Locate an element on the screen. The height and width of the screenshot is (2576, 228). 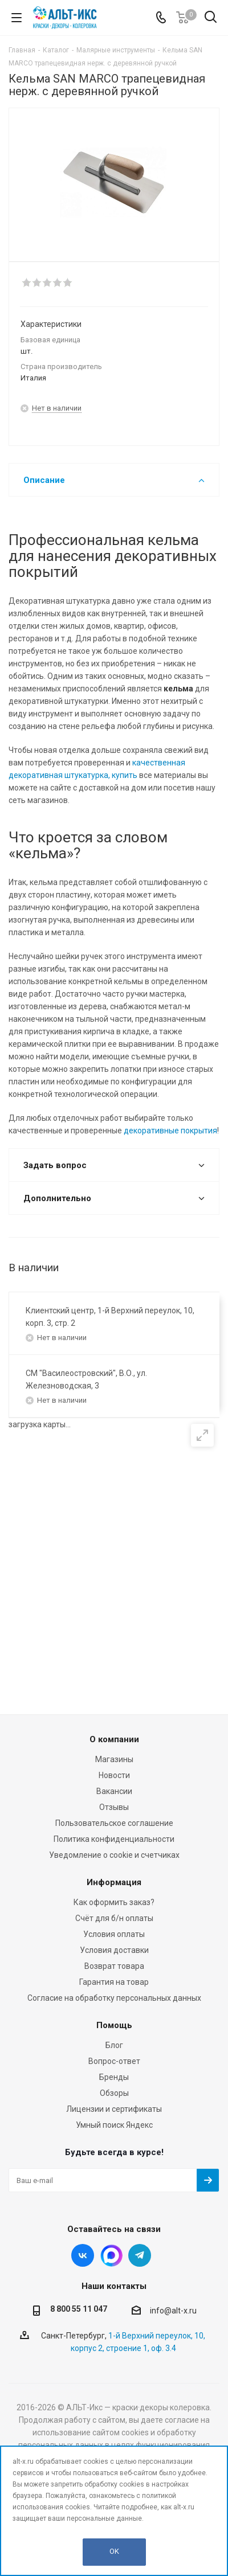
Вопрос-ответ is located at coordinates (114, 2061).